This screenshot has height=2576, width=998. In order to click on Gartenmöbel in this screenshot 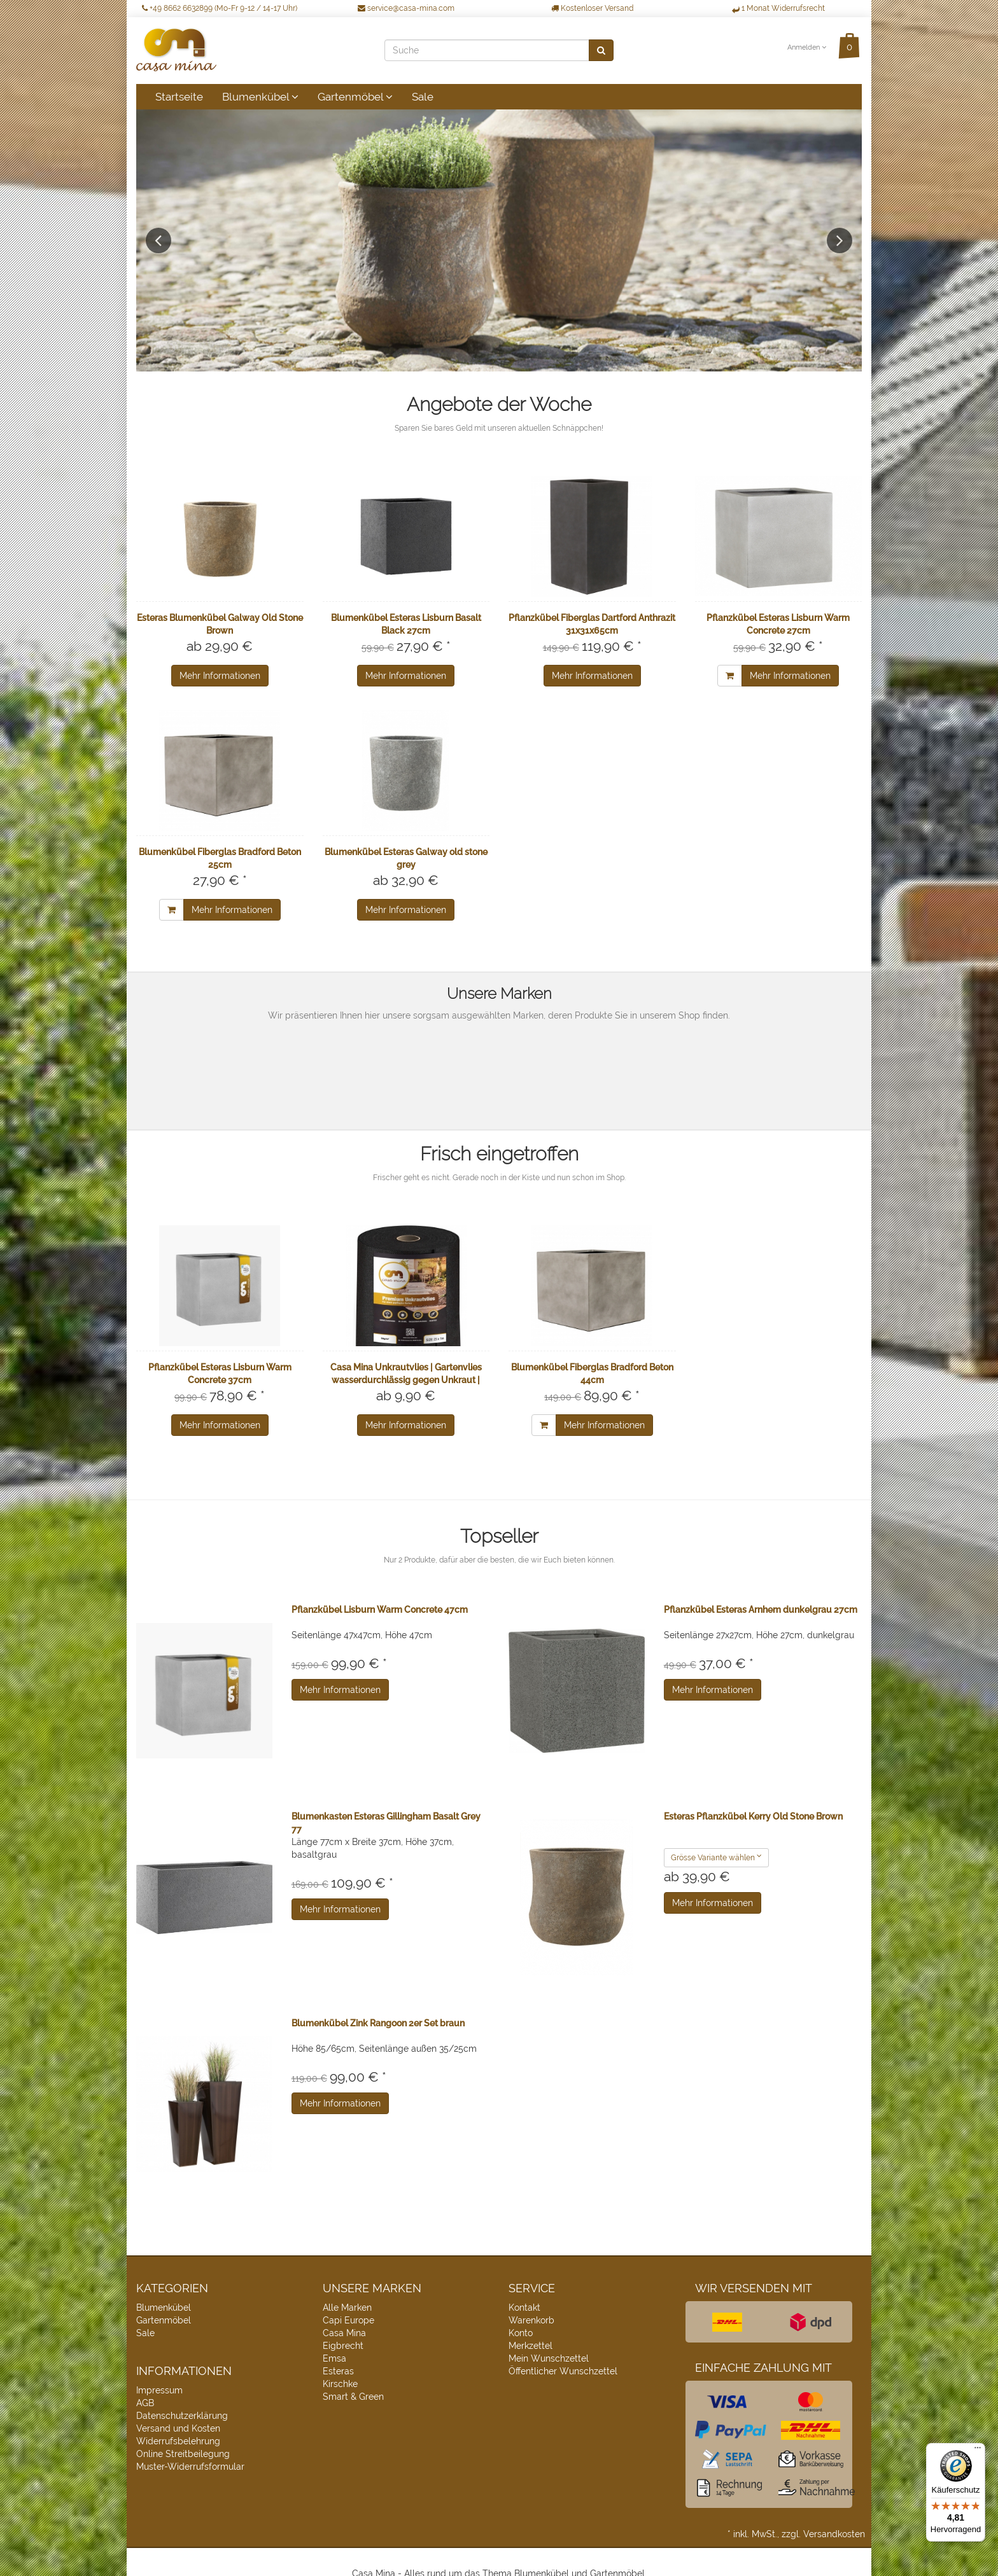, I will do `click(355, 96)`.